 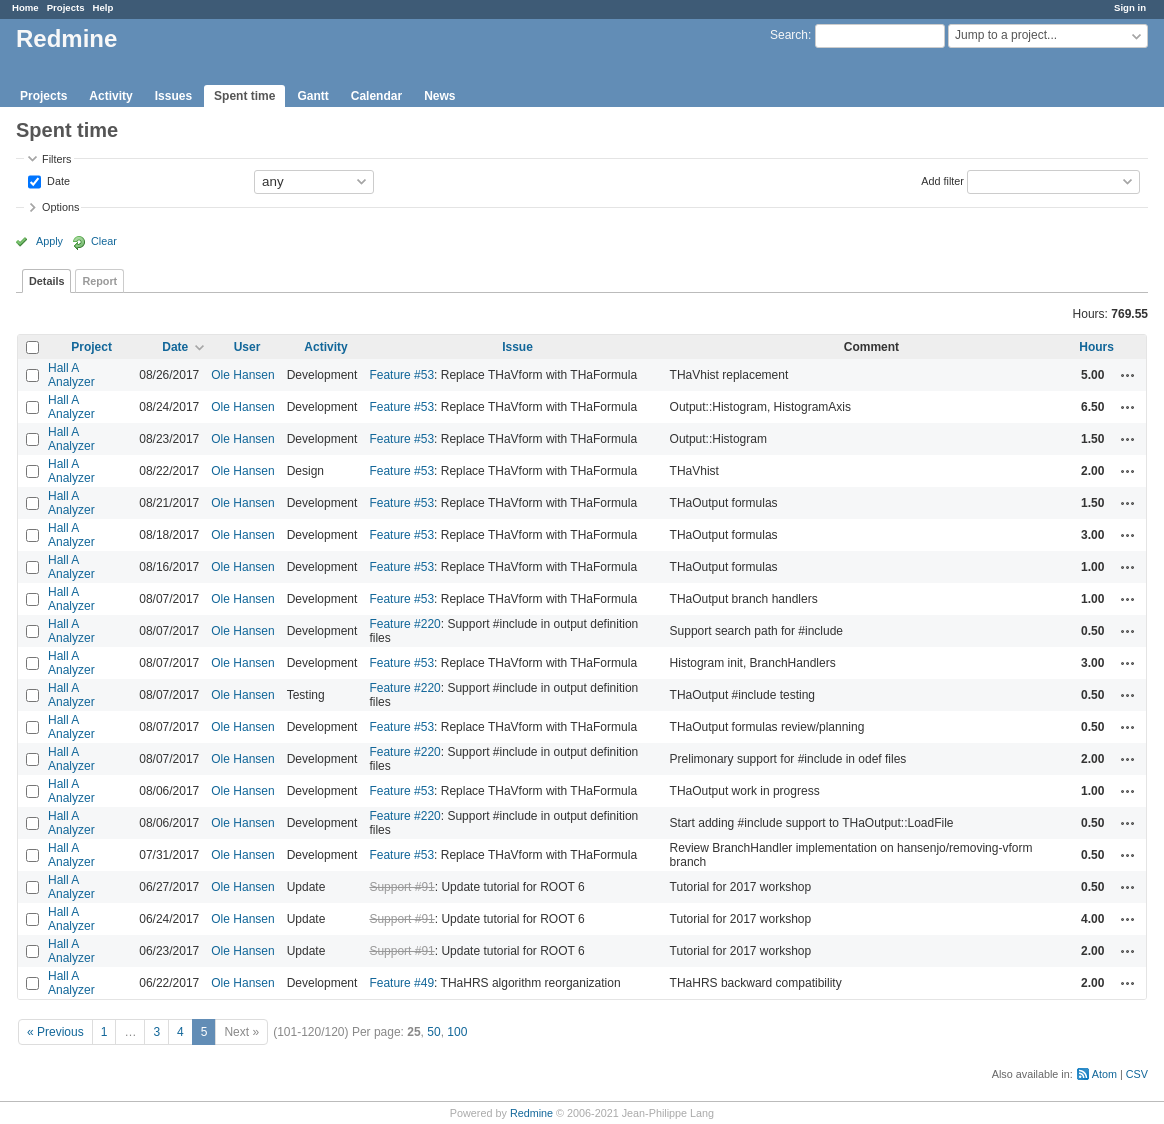 What do you see at coordinates (312, 96) in the screenshot?
I see `Gantt` at bounding box center [312, 96].